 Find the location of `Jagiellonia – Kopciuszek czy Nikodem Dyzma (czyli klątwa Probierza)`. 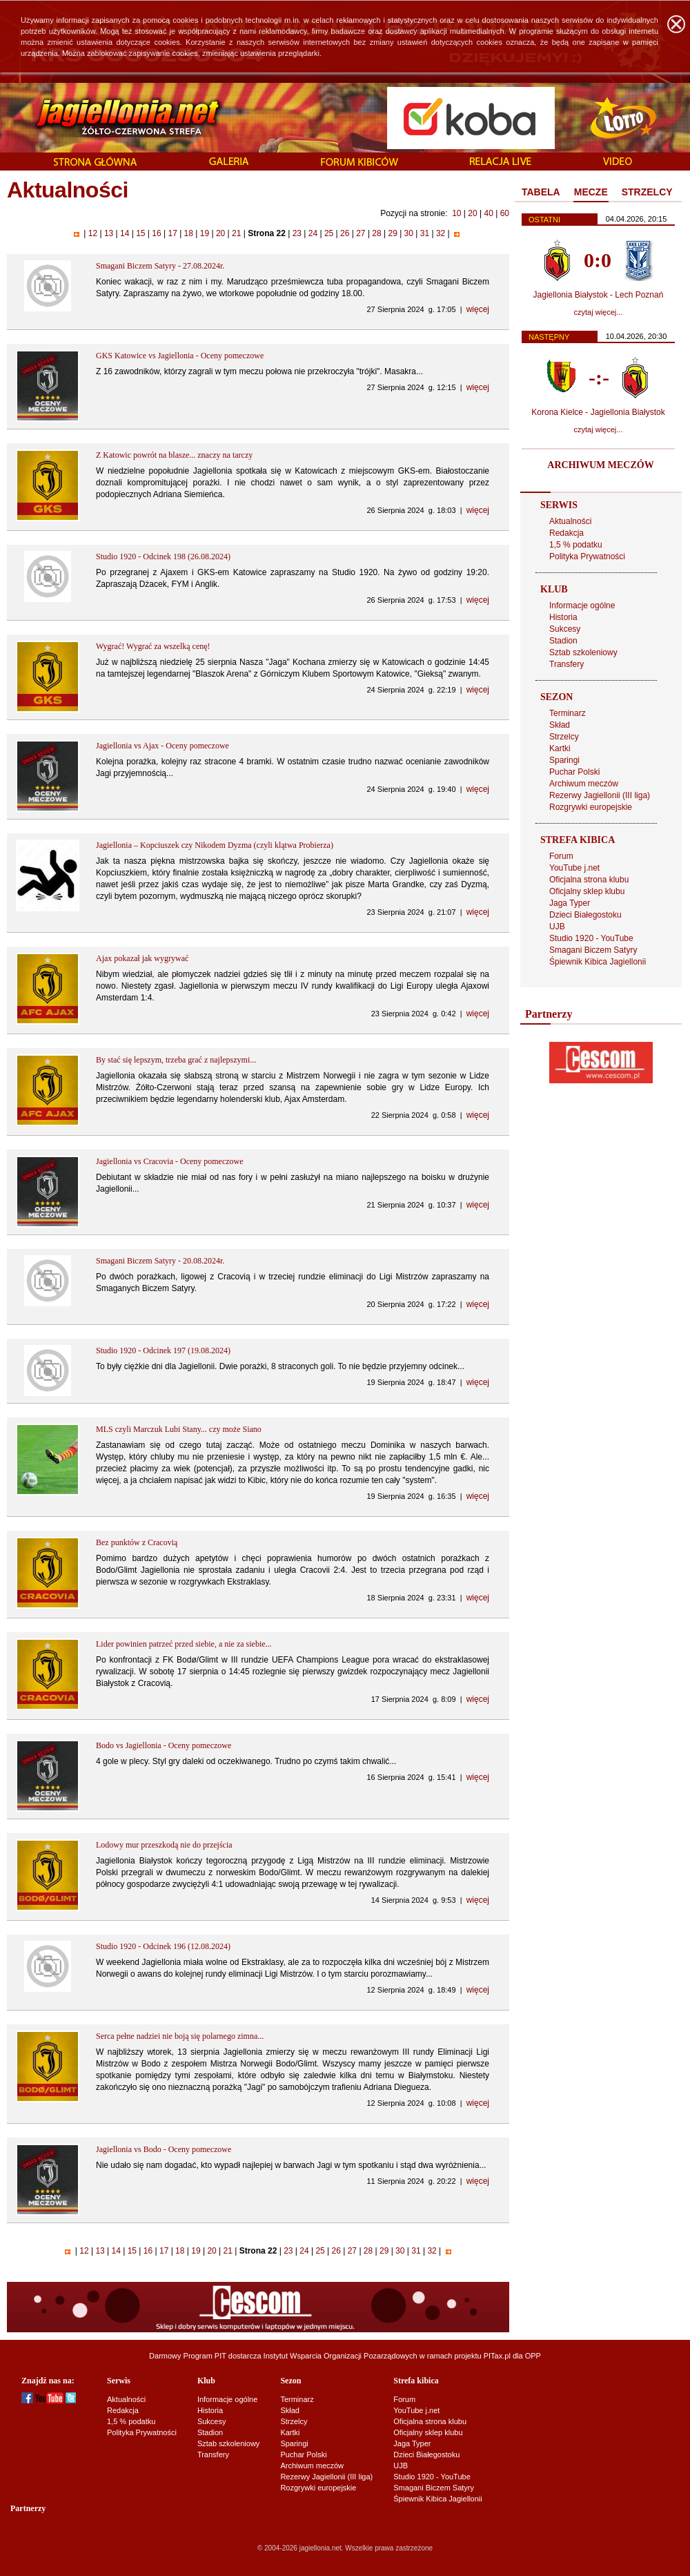

Jagiellonia – Kopciuszek czy Nikodem Dyzma (czyli klątwa Probierza) is located at coordinates (214, 845).